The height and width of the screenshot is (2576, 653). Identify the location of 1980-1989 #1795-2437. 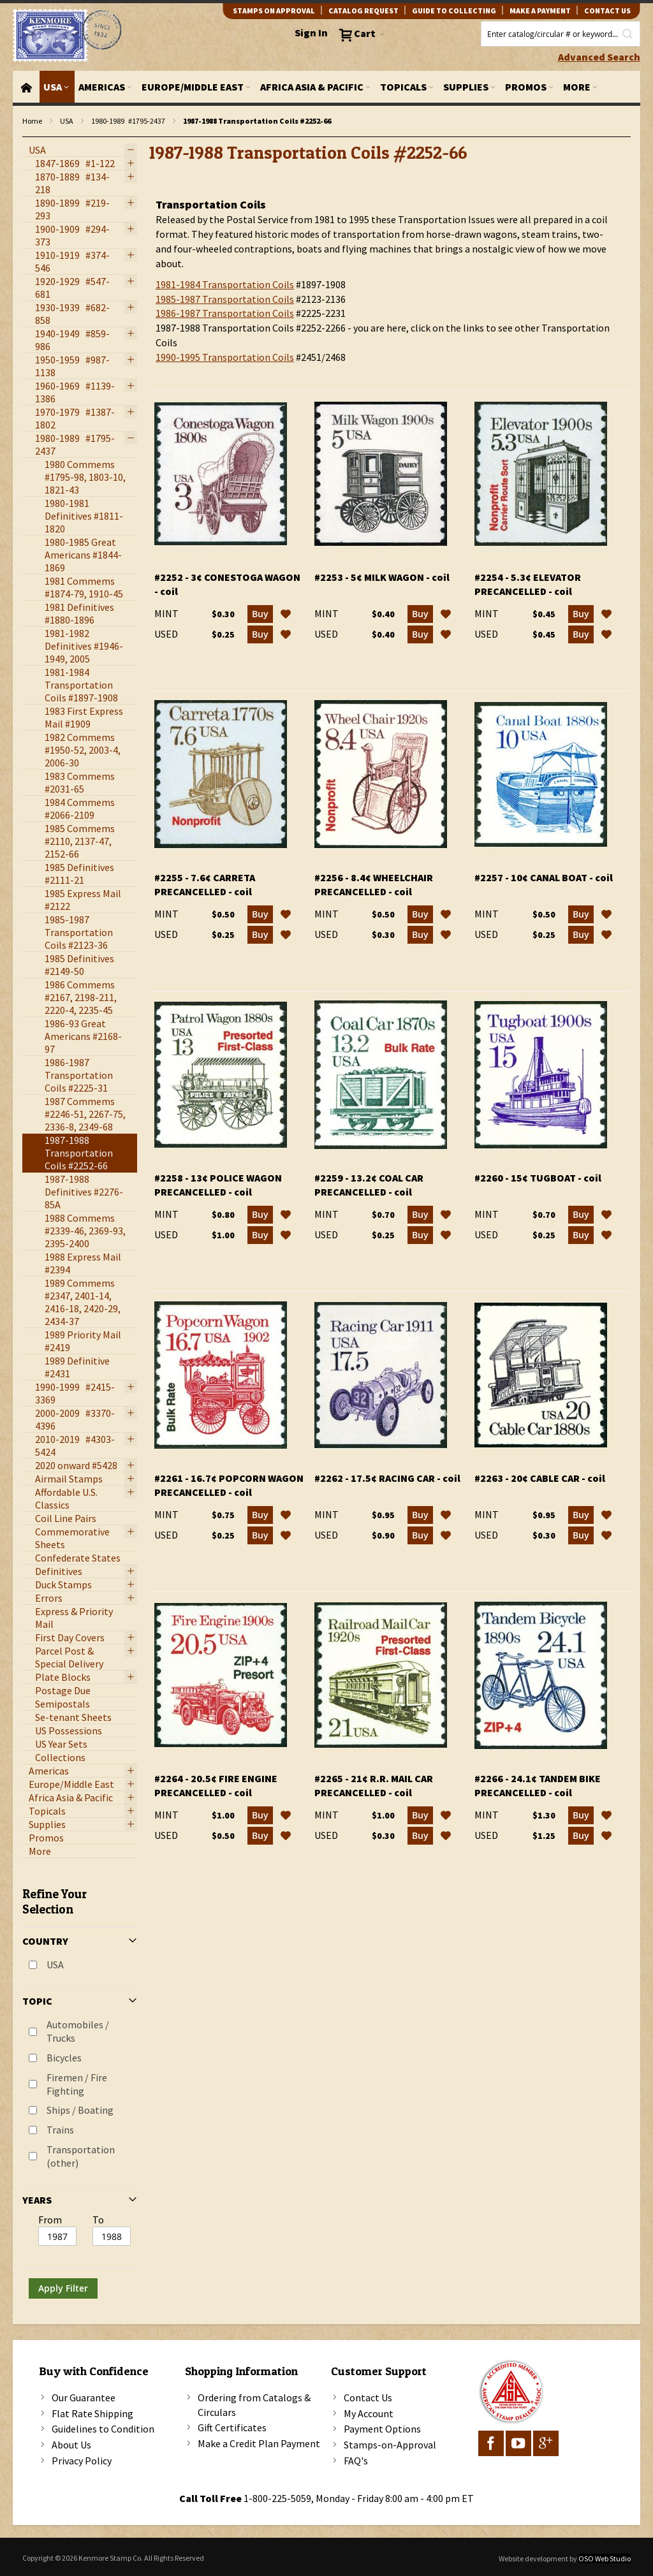
(128, 121).